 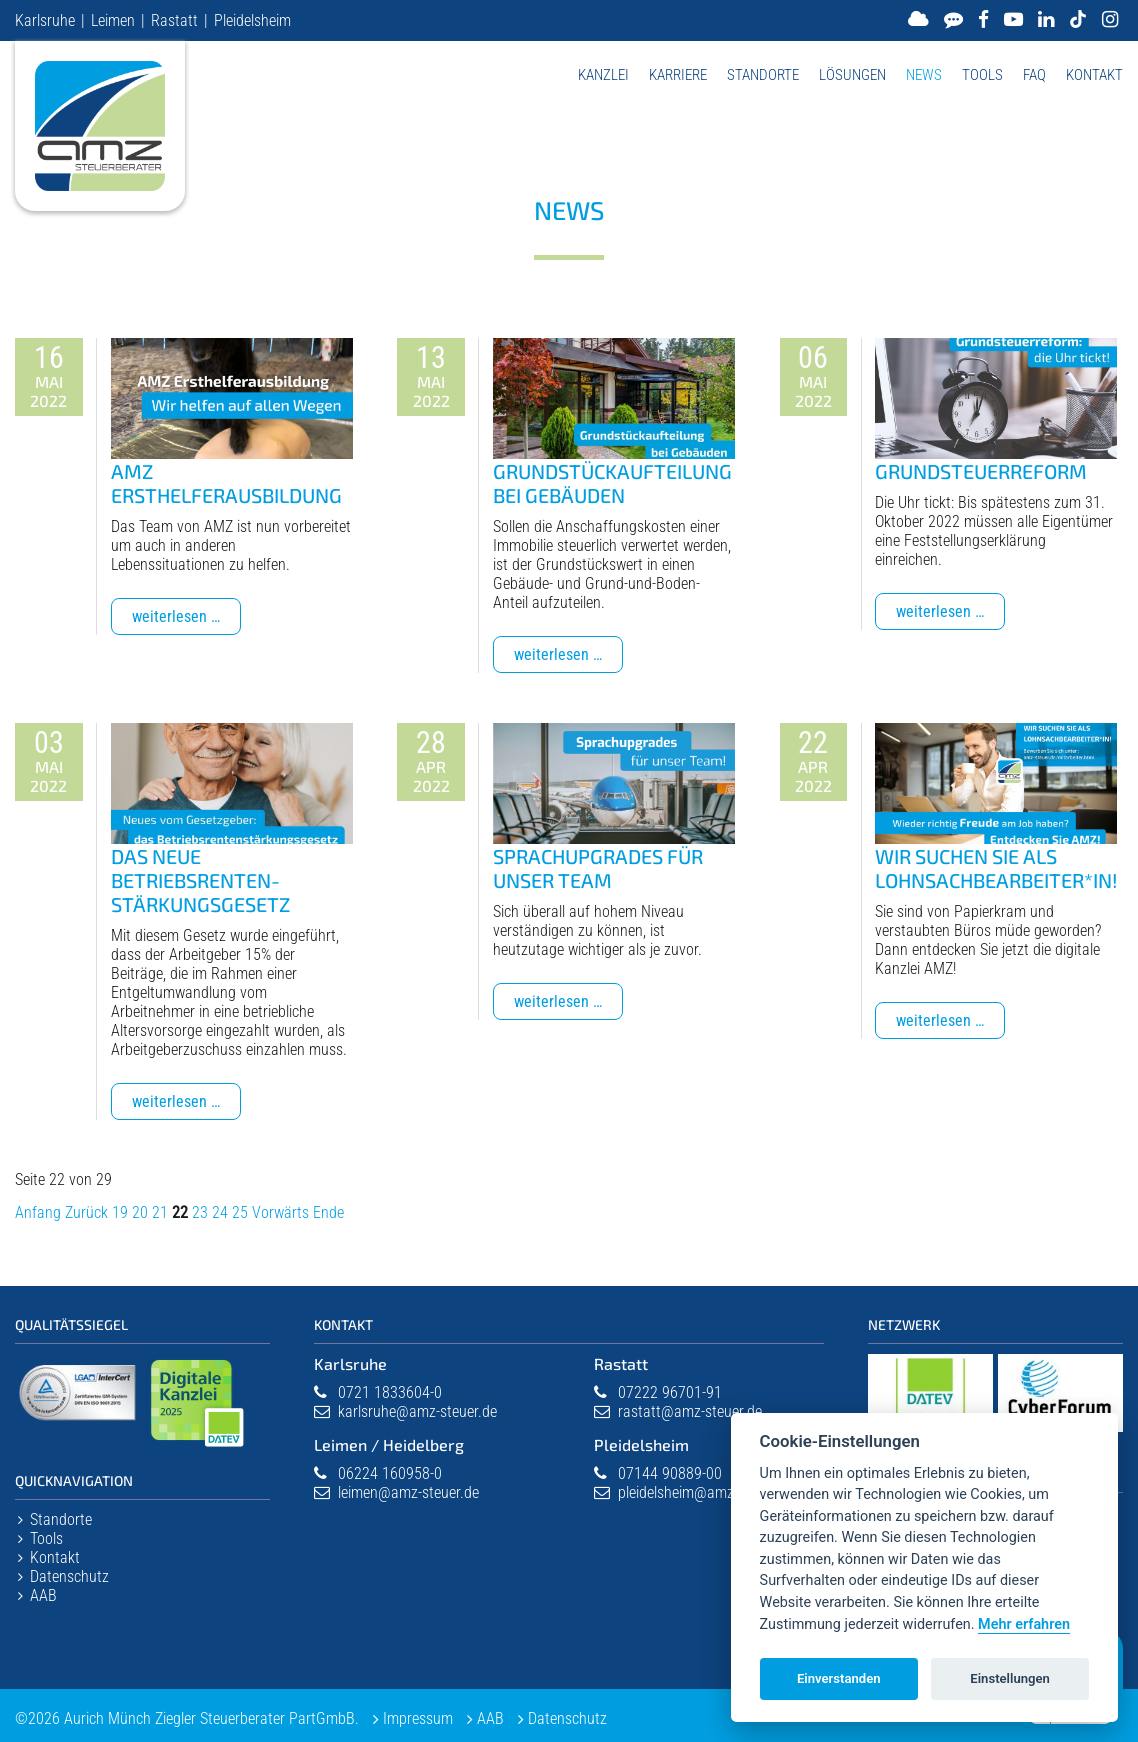 What do you see at coordinates (1034, 75) in the screenshot?
I see `FAQ` at bounding box center [1034, 75].